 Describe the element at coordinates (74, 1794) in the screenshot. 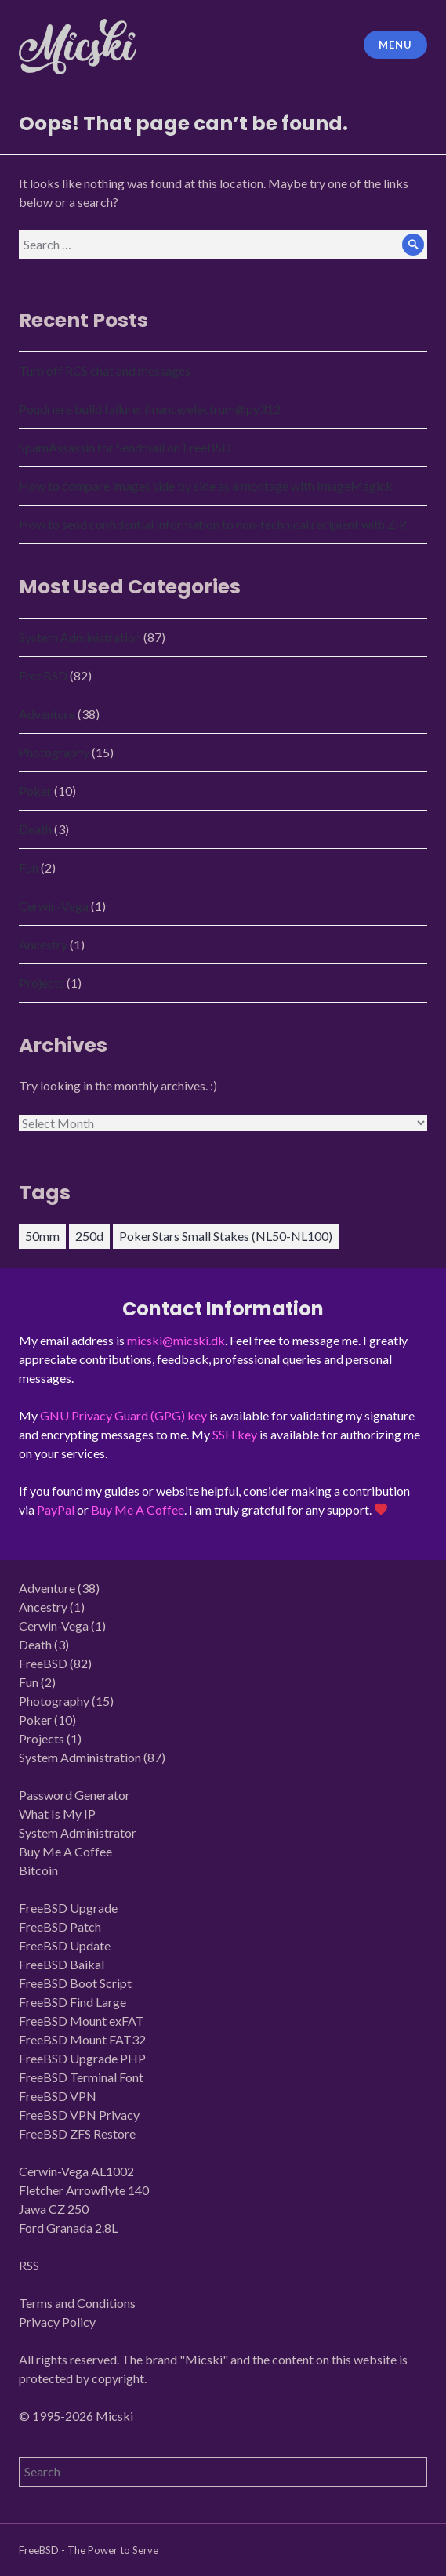

I see `Password Generator` at that location.